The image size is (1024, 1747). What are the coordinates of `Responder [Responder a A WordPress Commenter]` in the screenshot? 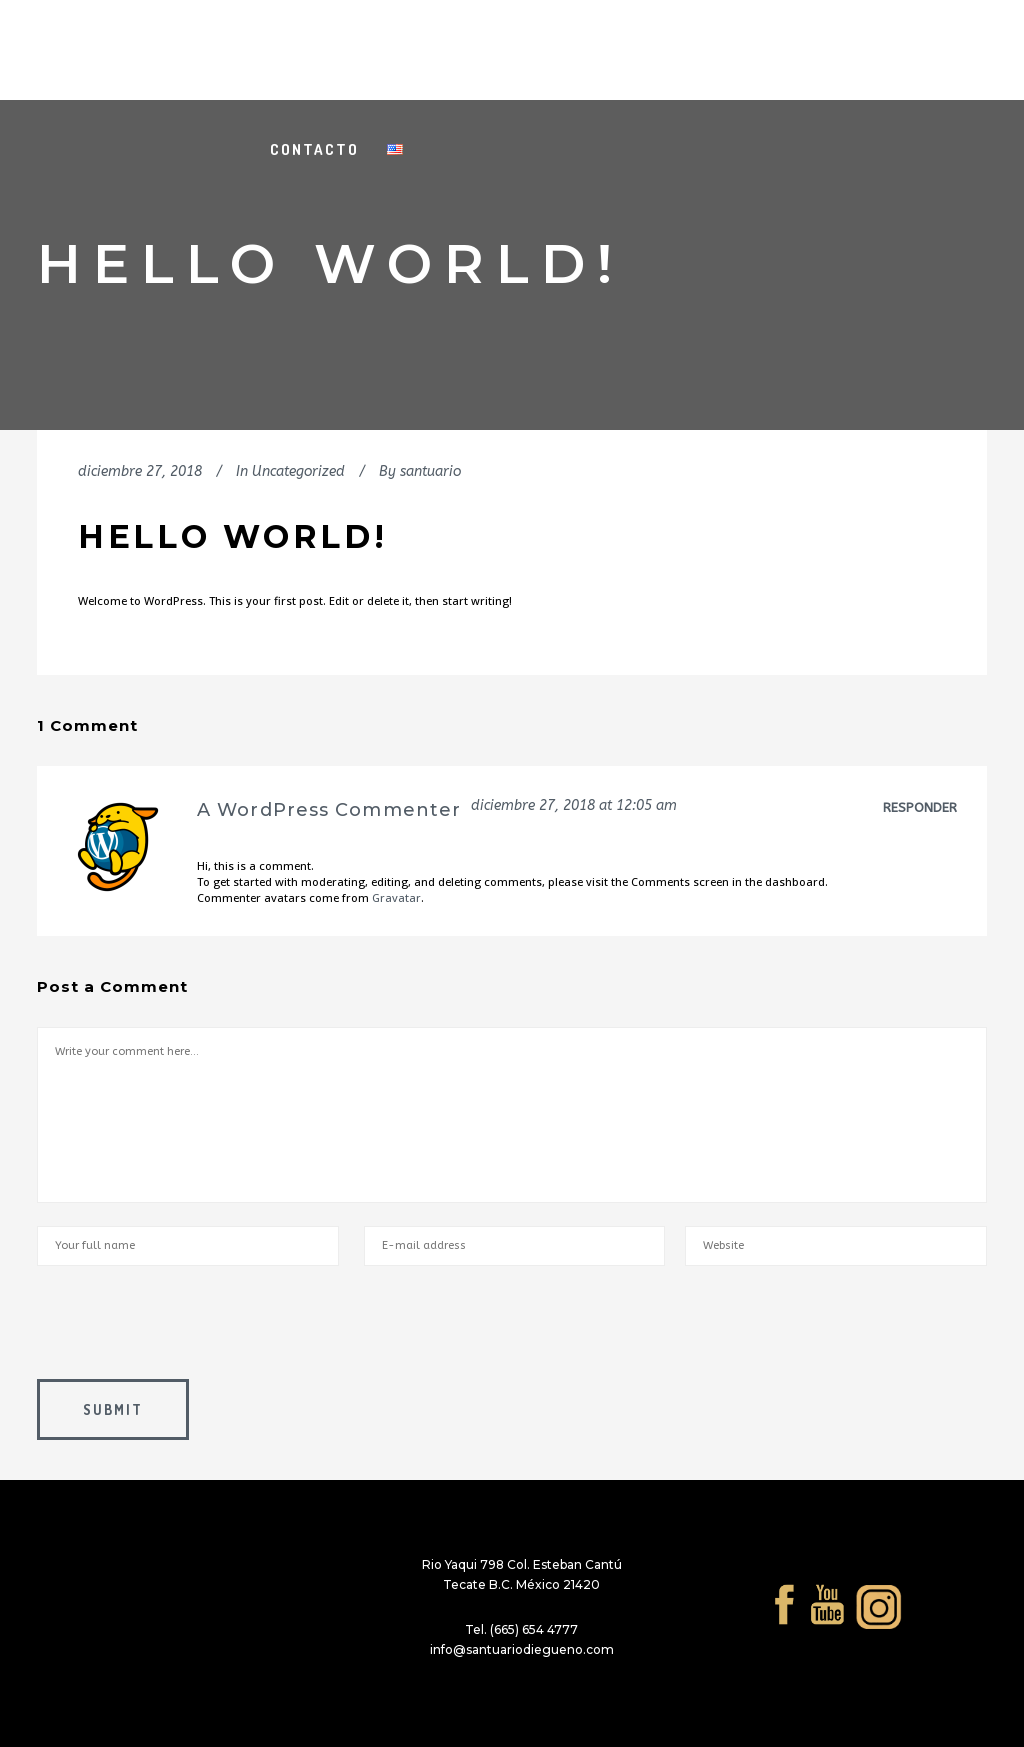 It's located at (920, 807).